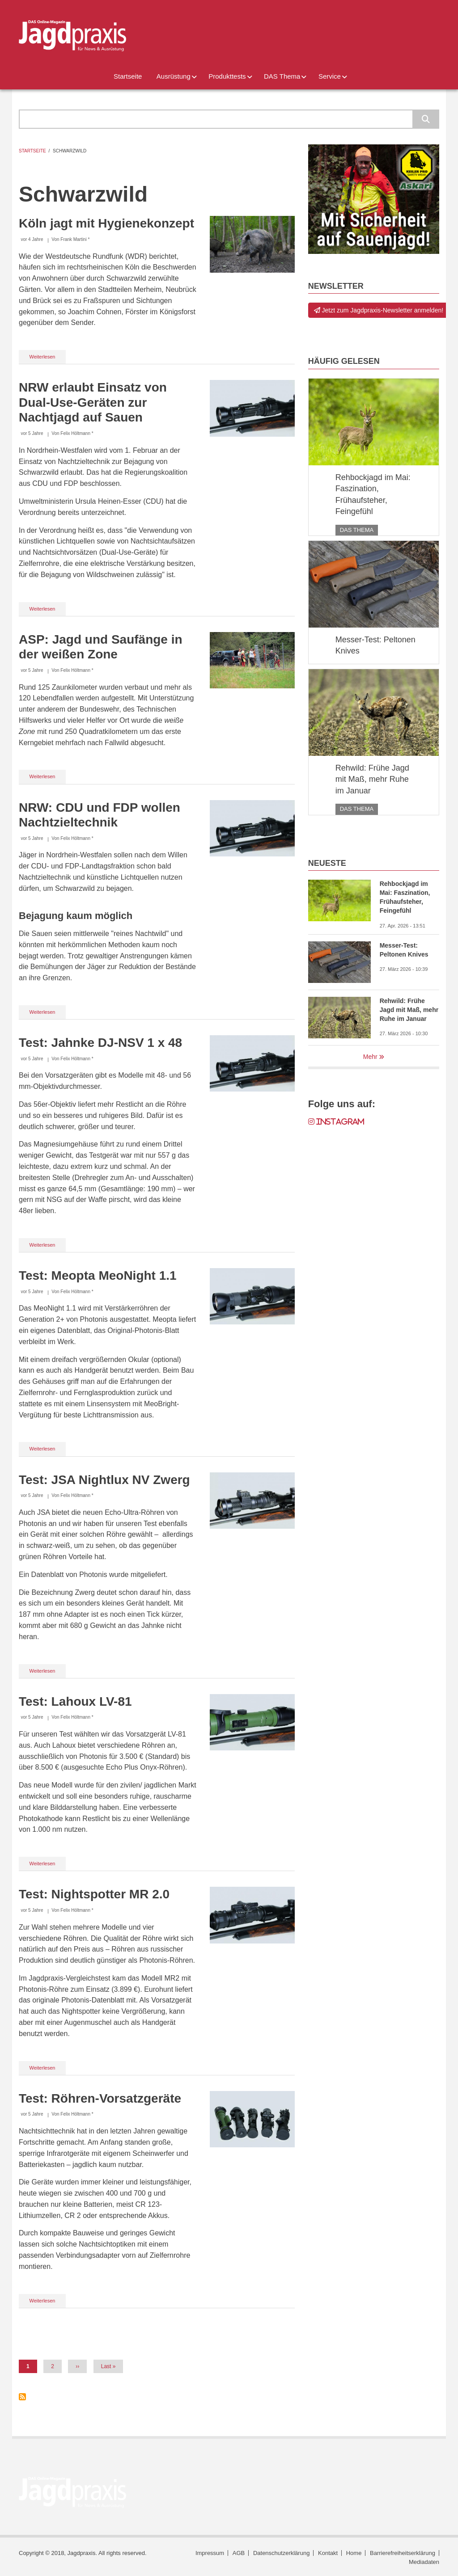  I want to click on AGB, so click(239, 2553).